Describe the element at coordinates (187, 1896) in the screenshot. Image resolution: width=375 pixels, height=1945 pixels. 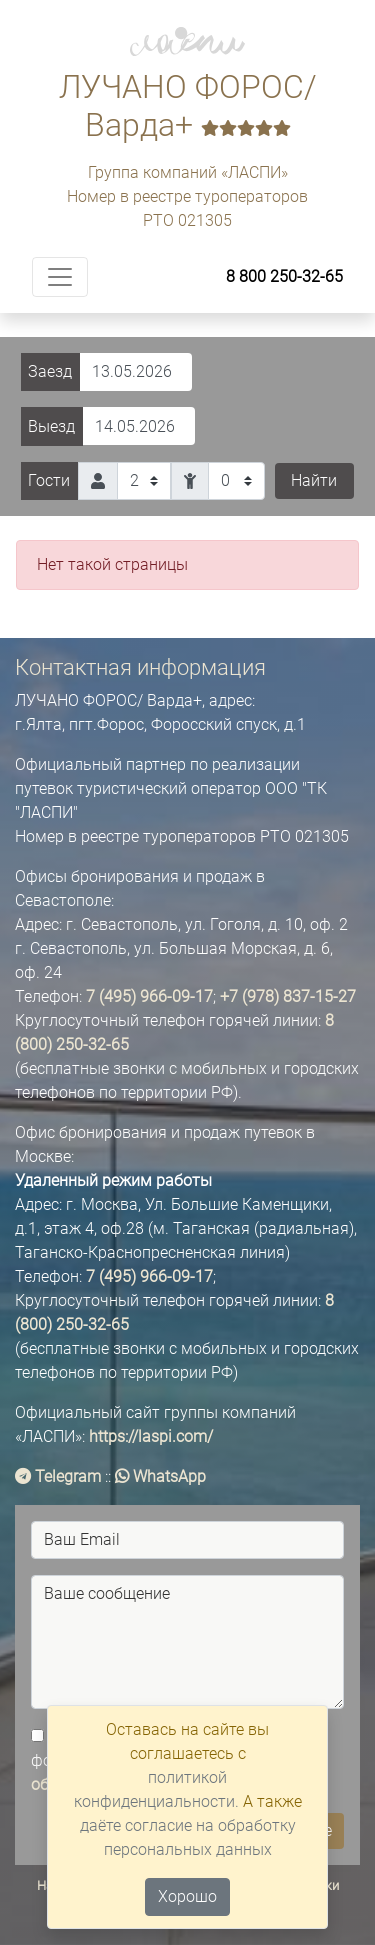
I see `Хорошо` at that location.